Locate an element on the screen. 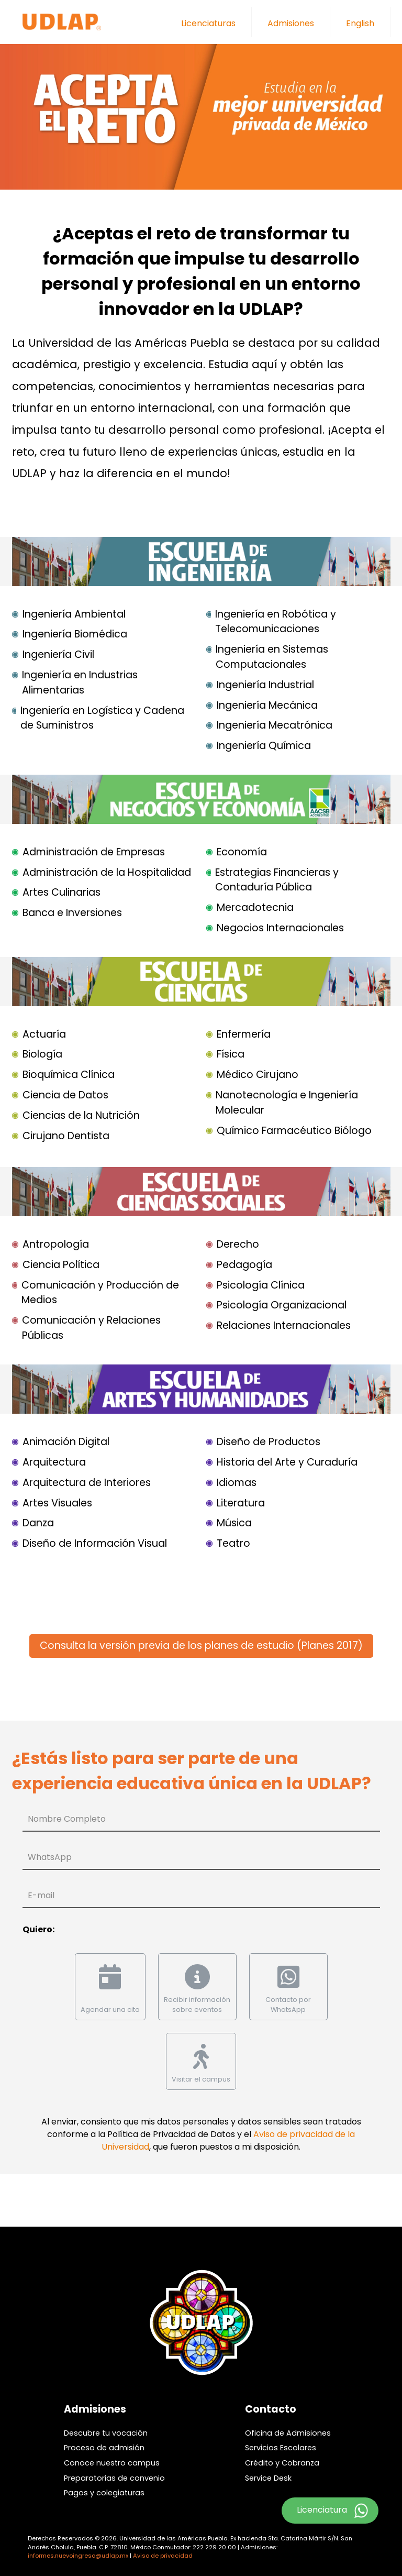 This screenshot has width=402, height=2576. Mercadotecnia is located at coordinates (255, 907).